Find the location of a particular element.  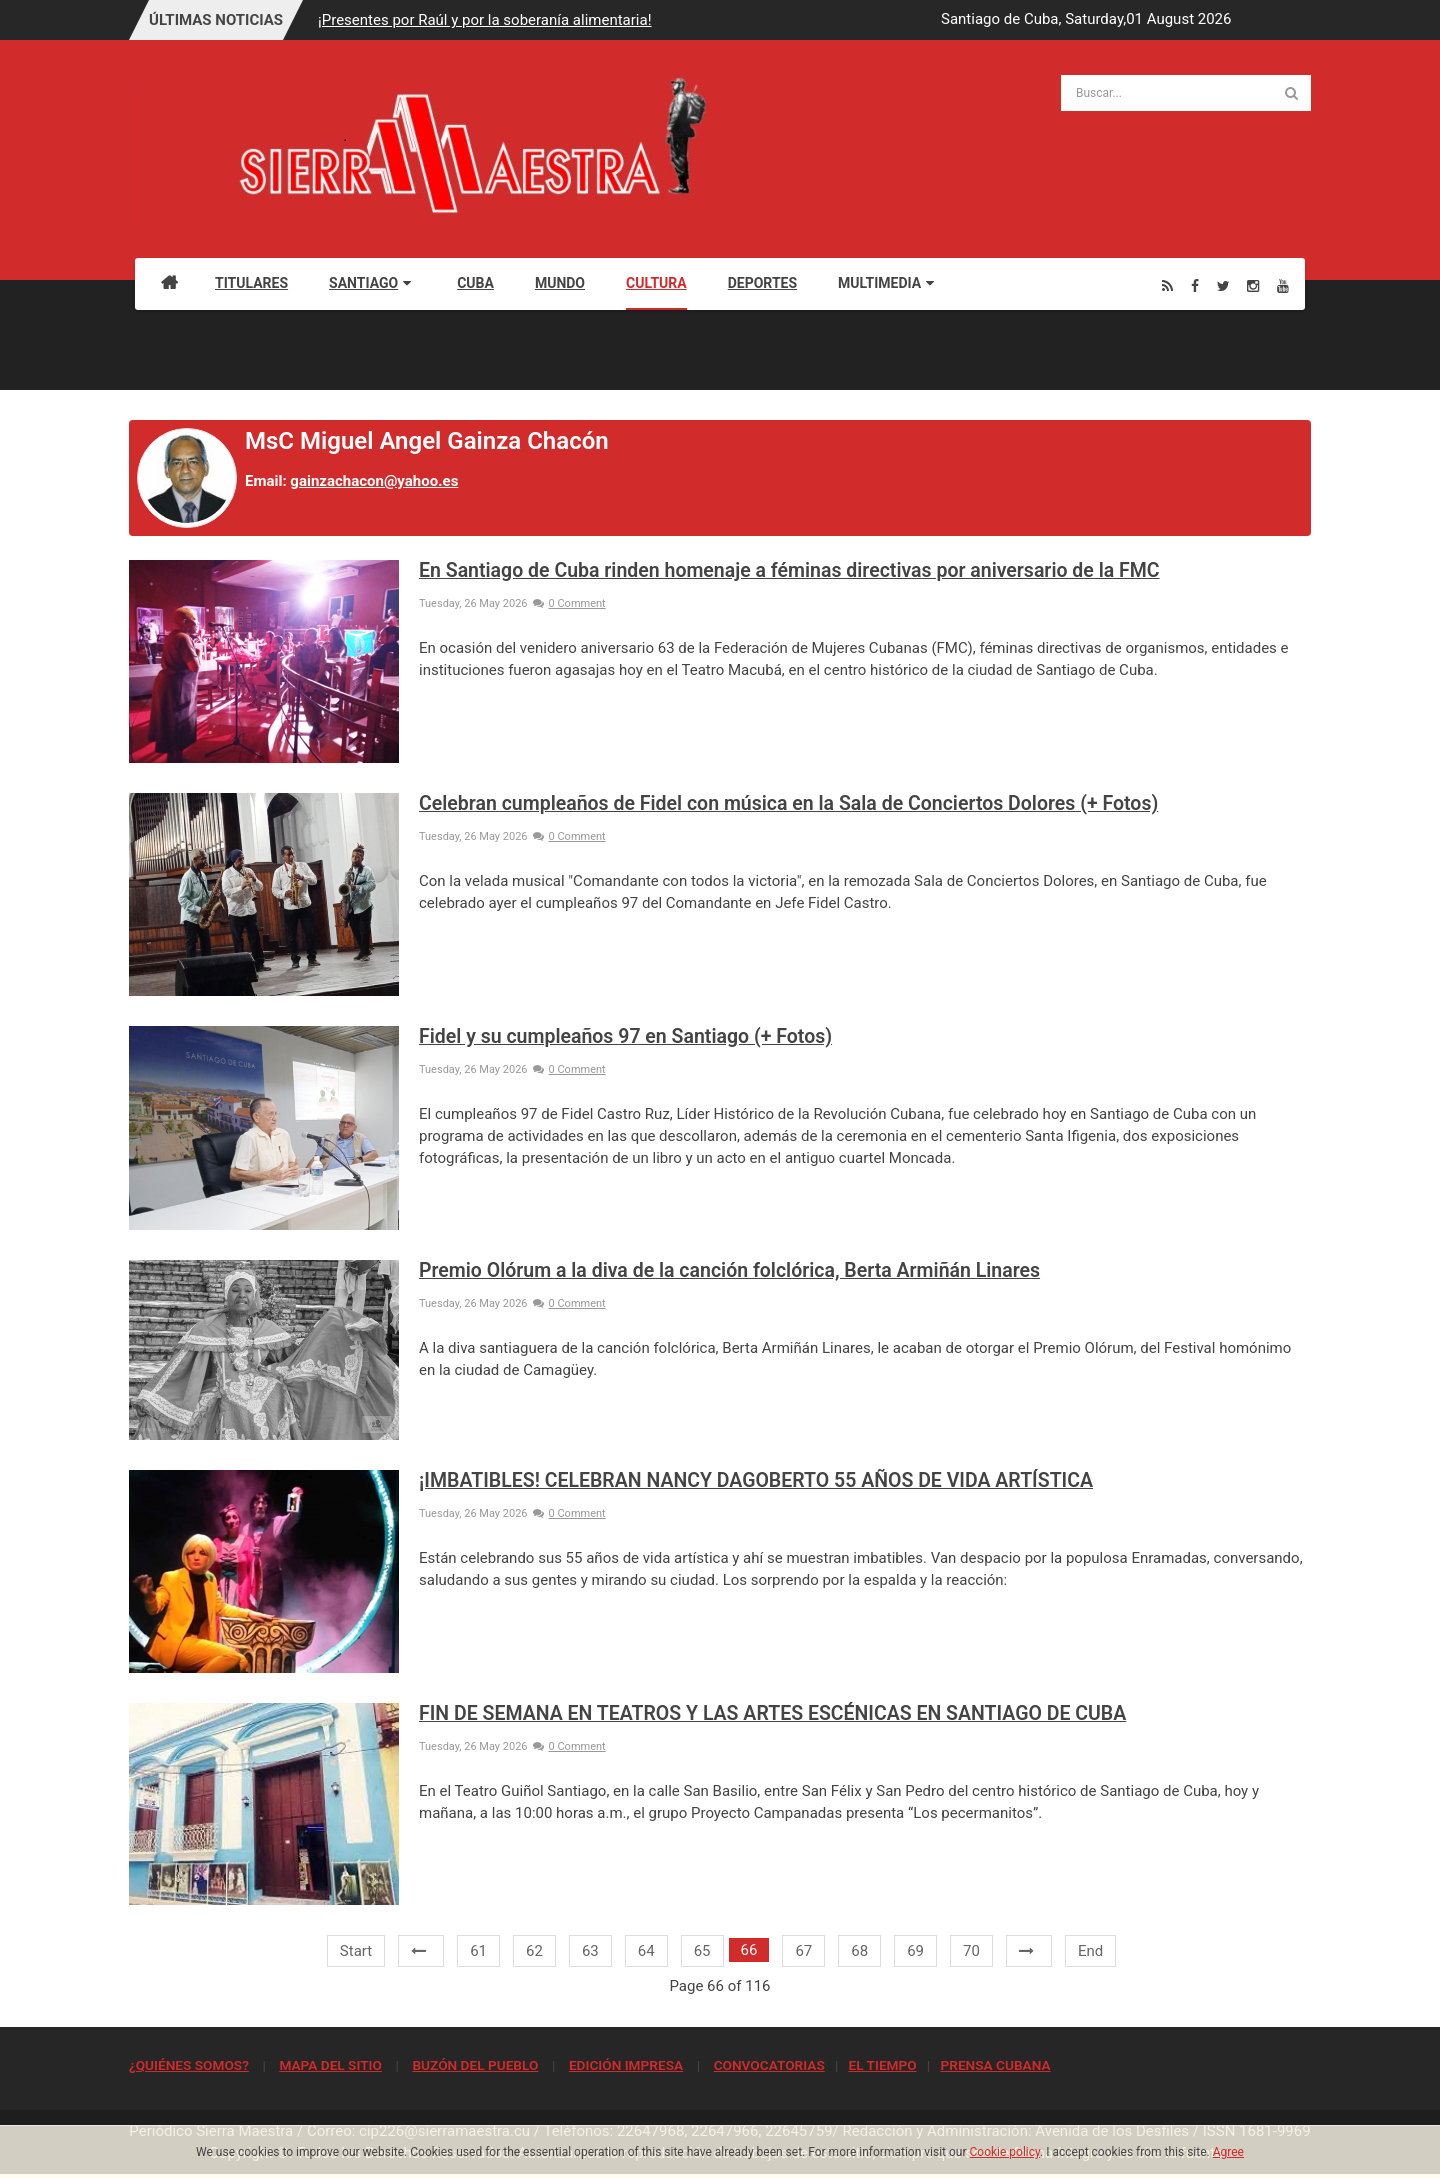

¿QUIÉNES SOMOS? is located at coordinates (189, 2065).